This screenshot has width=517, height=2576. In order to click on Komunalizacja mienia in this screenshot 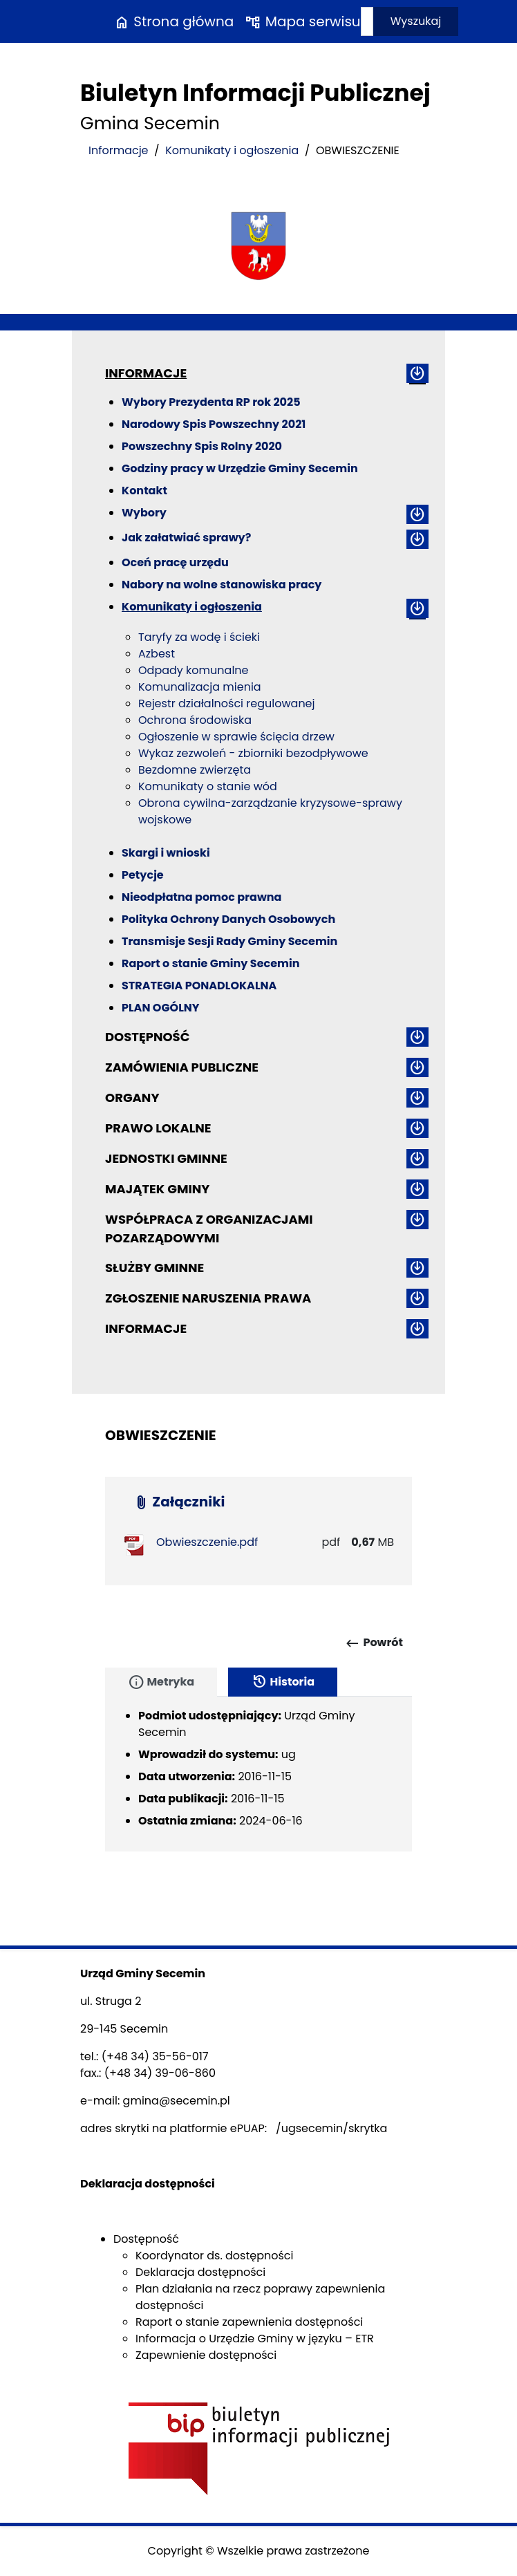, I will do `click(199, 687)`.